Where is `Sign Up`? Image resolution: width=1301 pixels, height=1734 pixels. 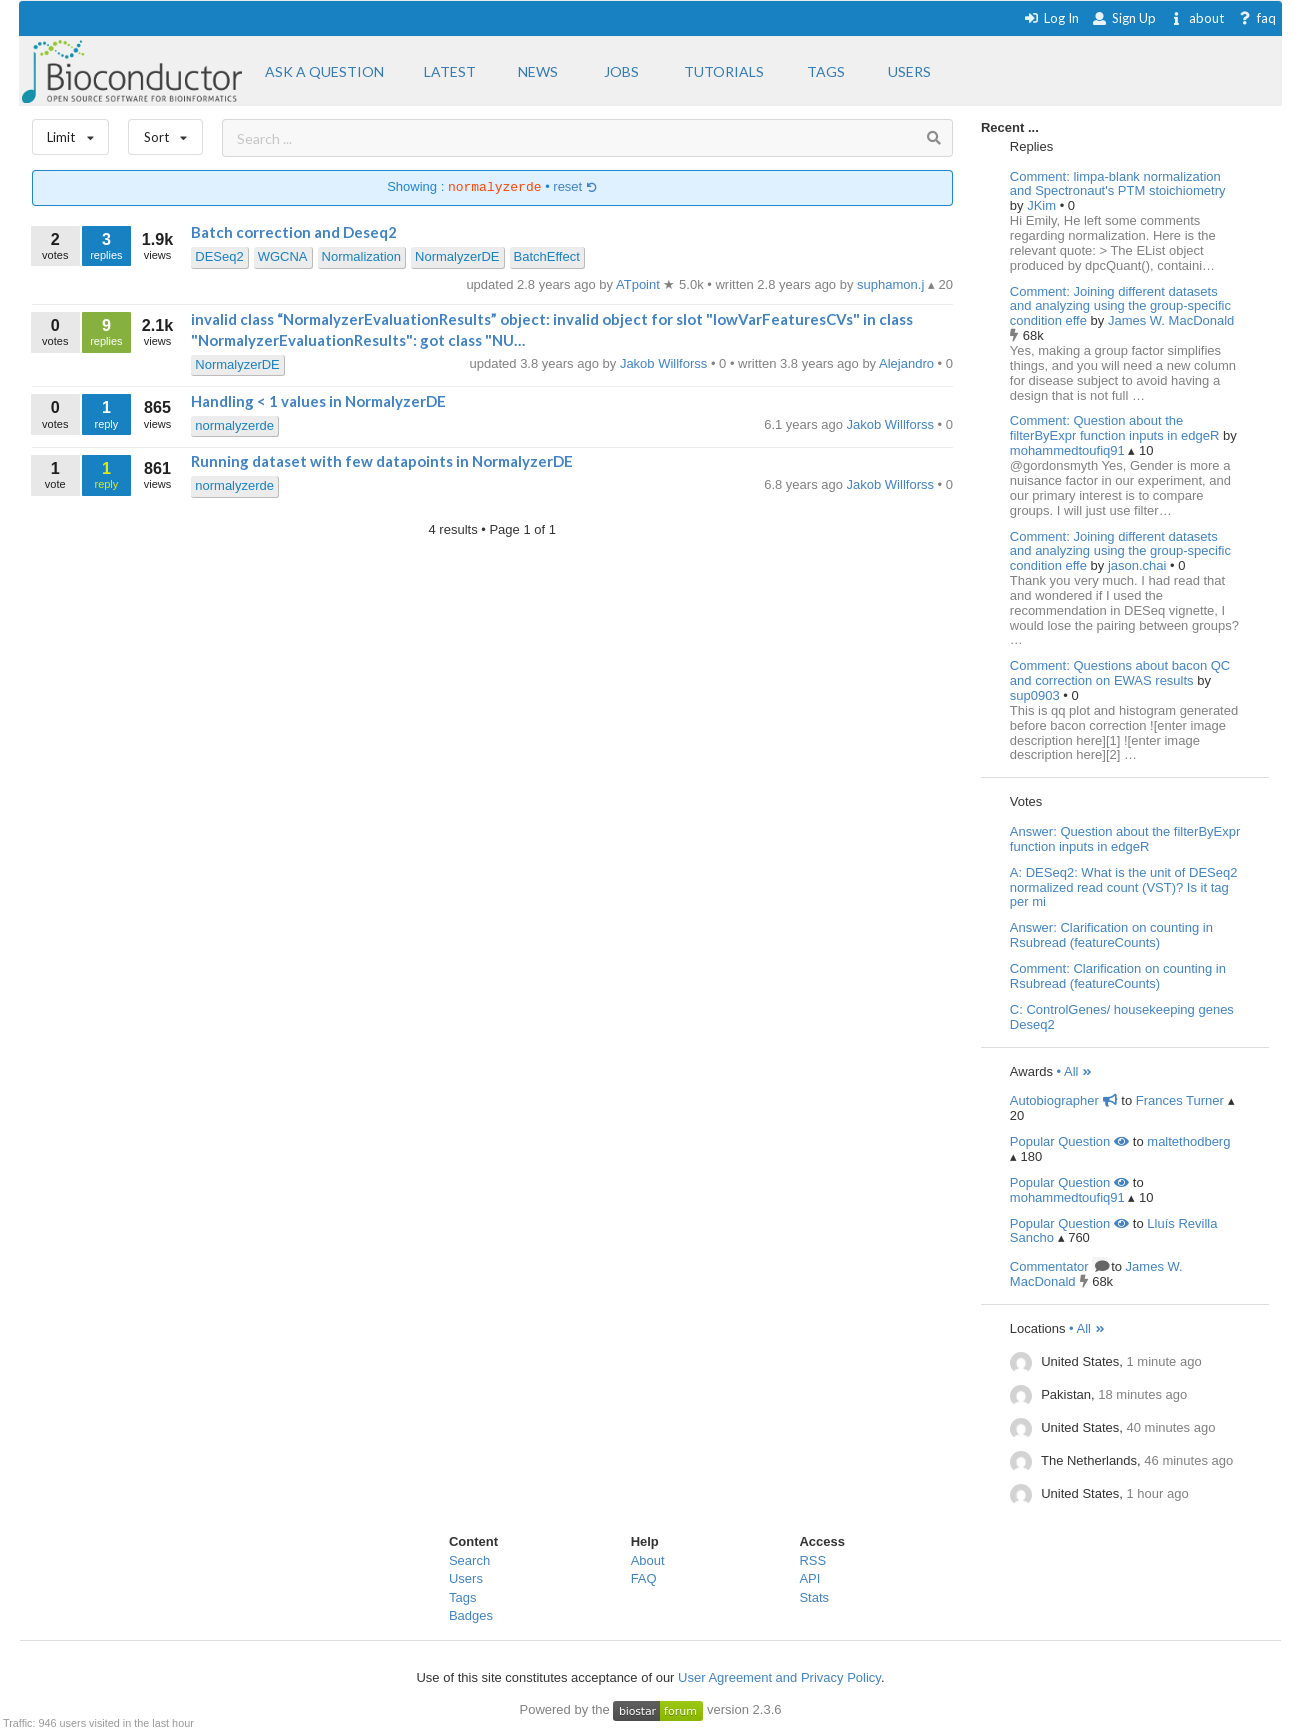 Sign Up is located at coordinates (1124, 18).